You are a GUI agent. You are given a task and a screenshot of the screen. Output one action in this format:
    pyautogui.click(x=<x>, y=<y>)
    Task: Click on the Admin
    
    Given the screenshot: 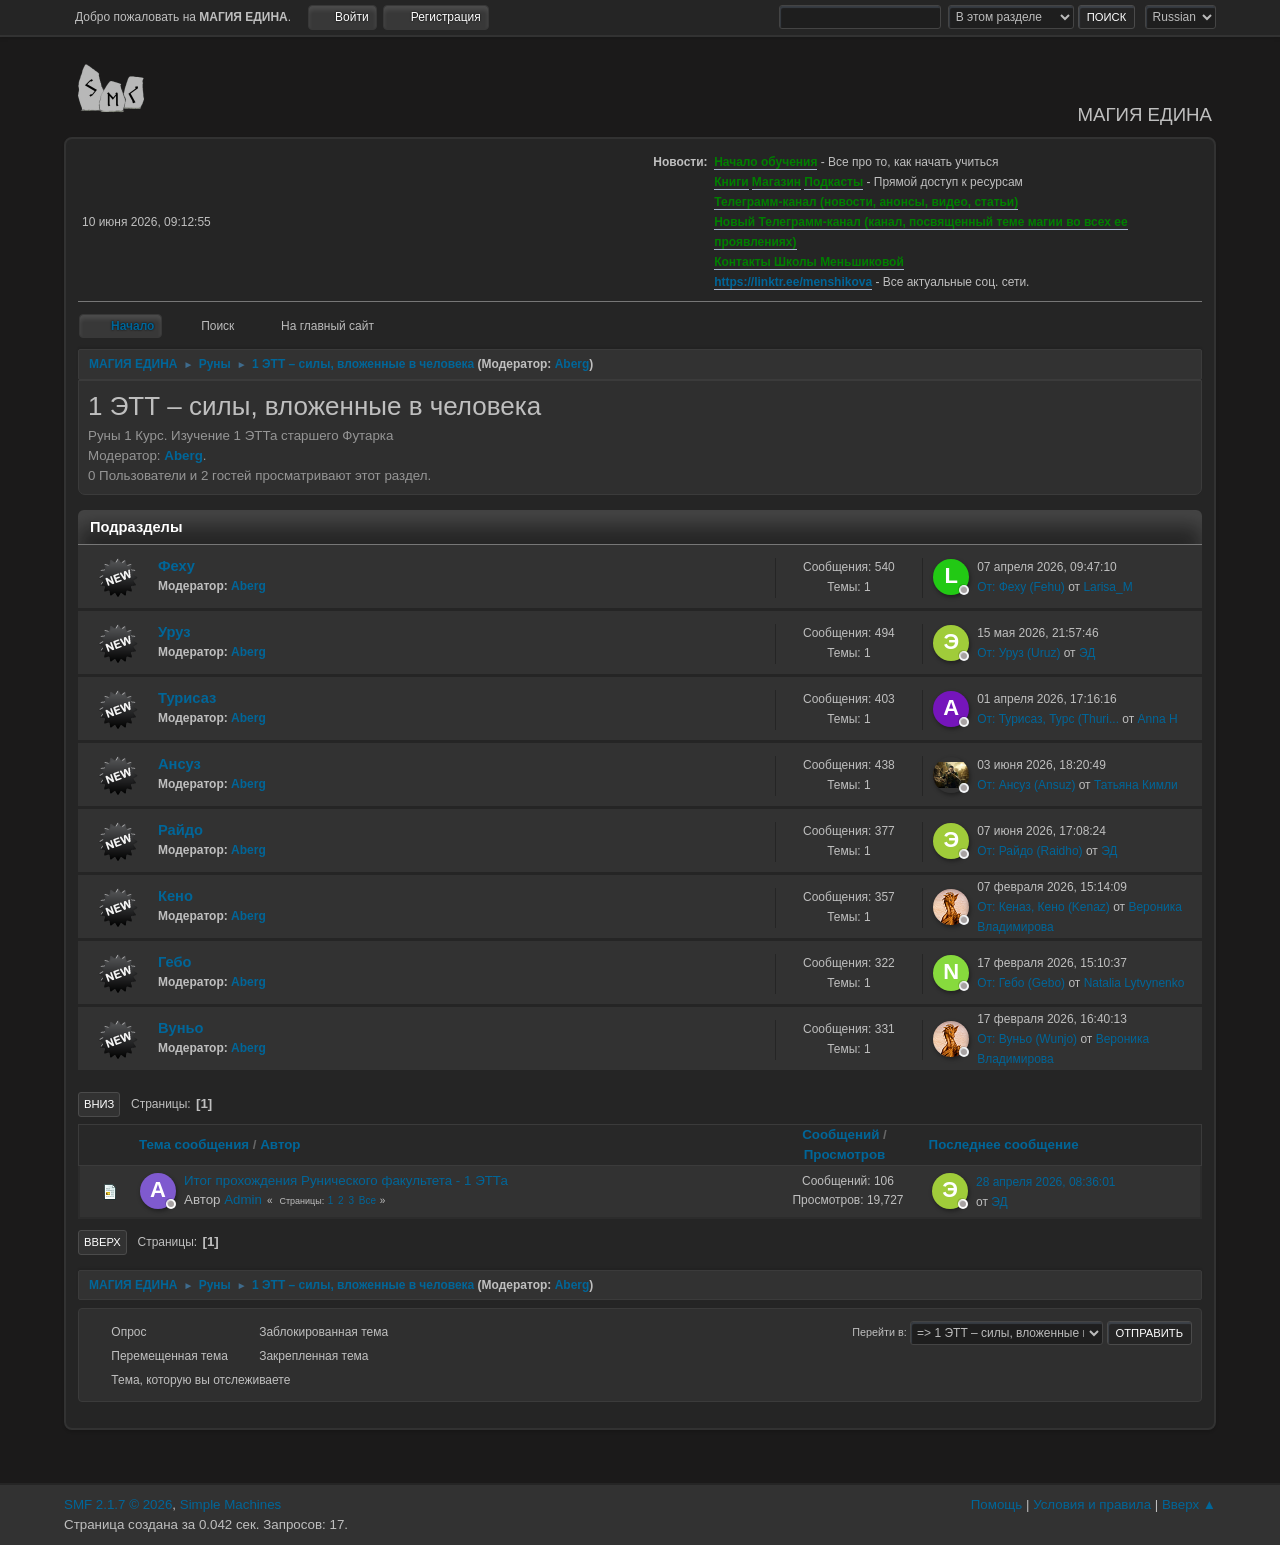 What is the action you would take?
    pyautogui.click(x=243, y=1199)
    